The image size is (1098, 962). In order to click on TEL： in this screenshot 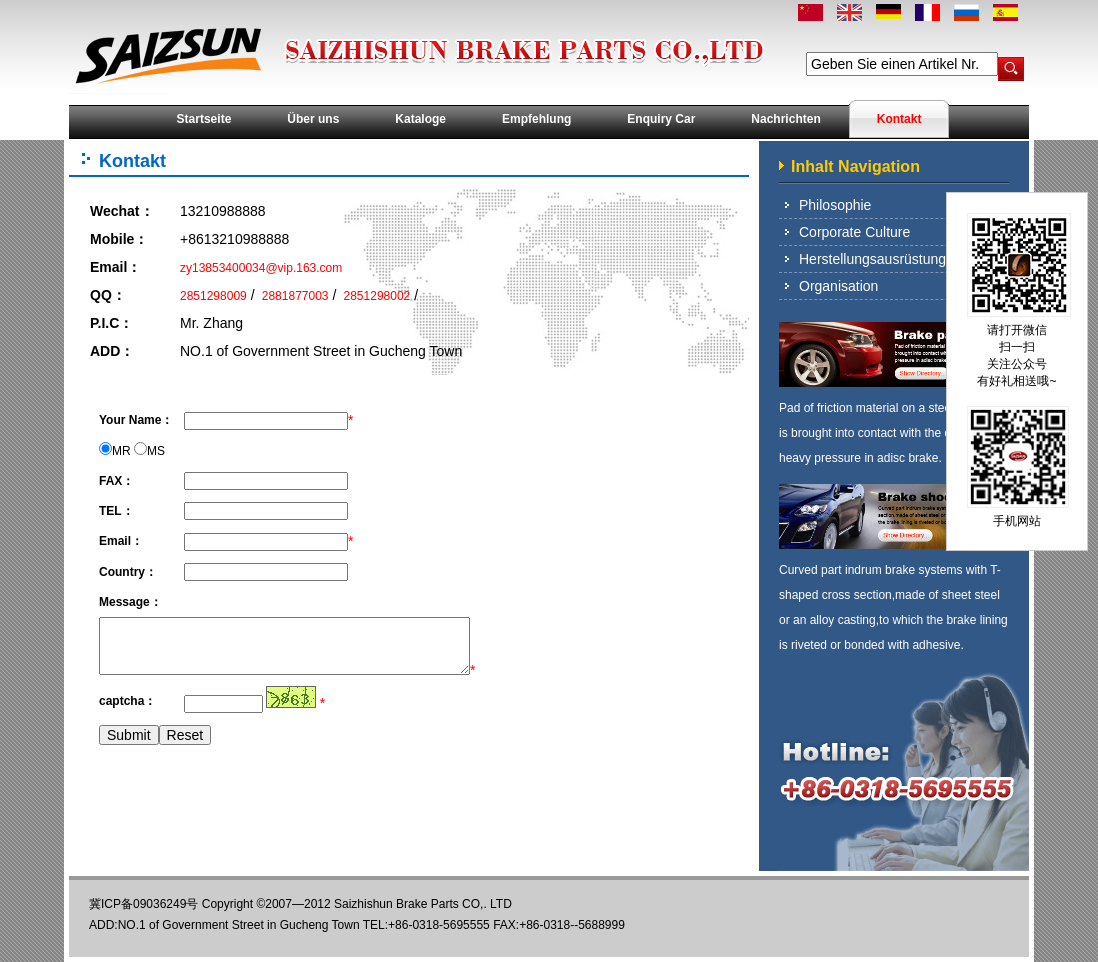, I will do `click(116, 511)`.